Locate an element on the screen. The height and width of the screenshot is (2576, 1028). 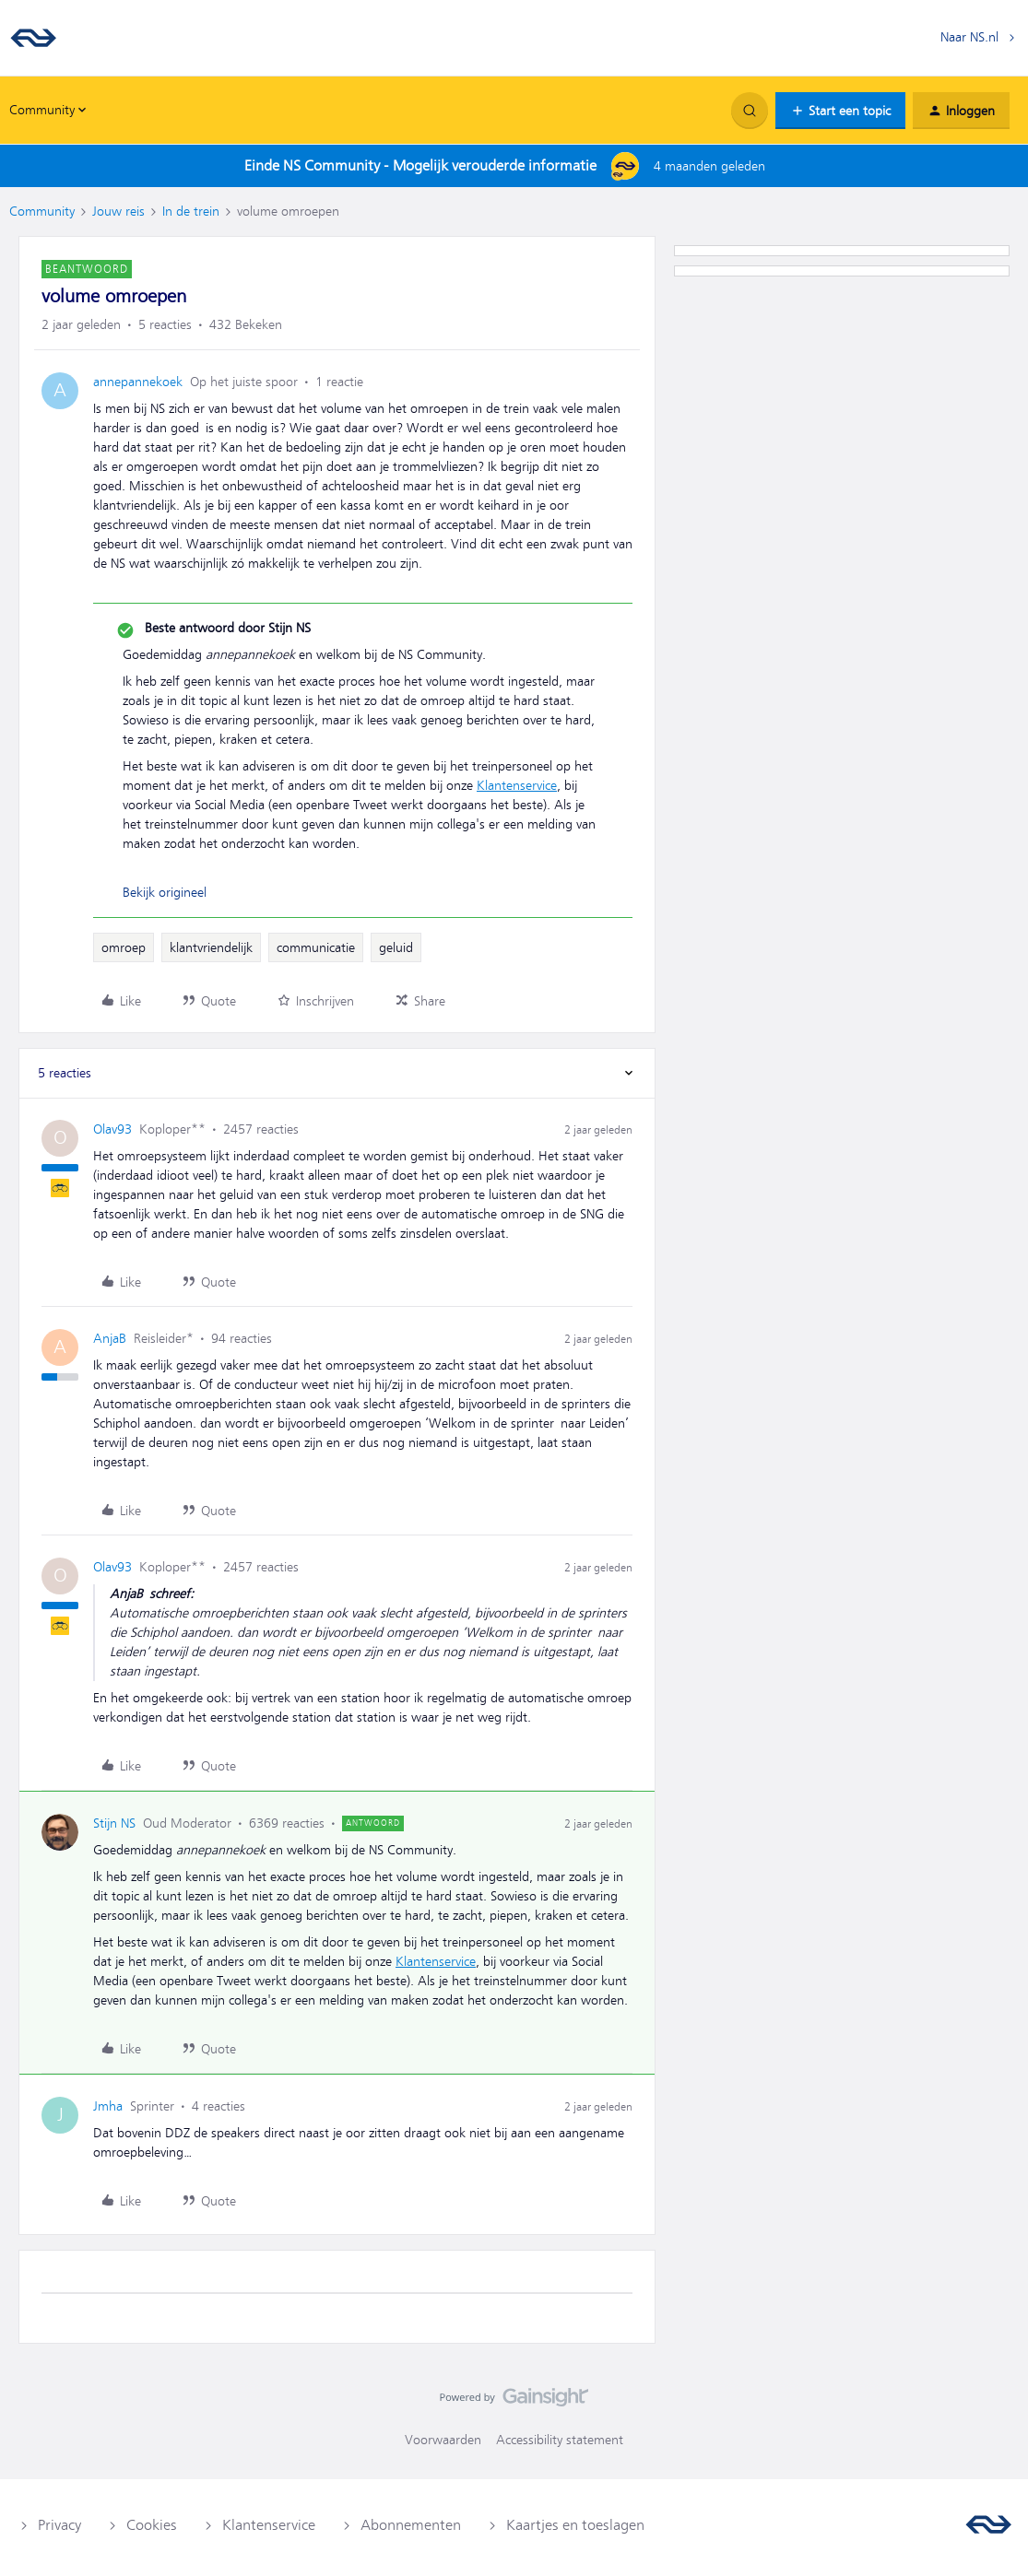
In de trein is located at coordinates (190, 211).